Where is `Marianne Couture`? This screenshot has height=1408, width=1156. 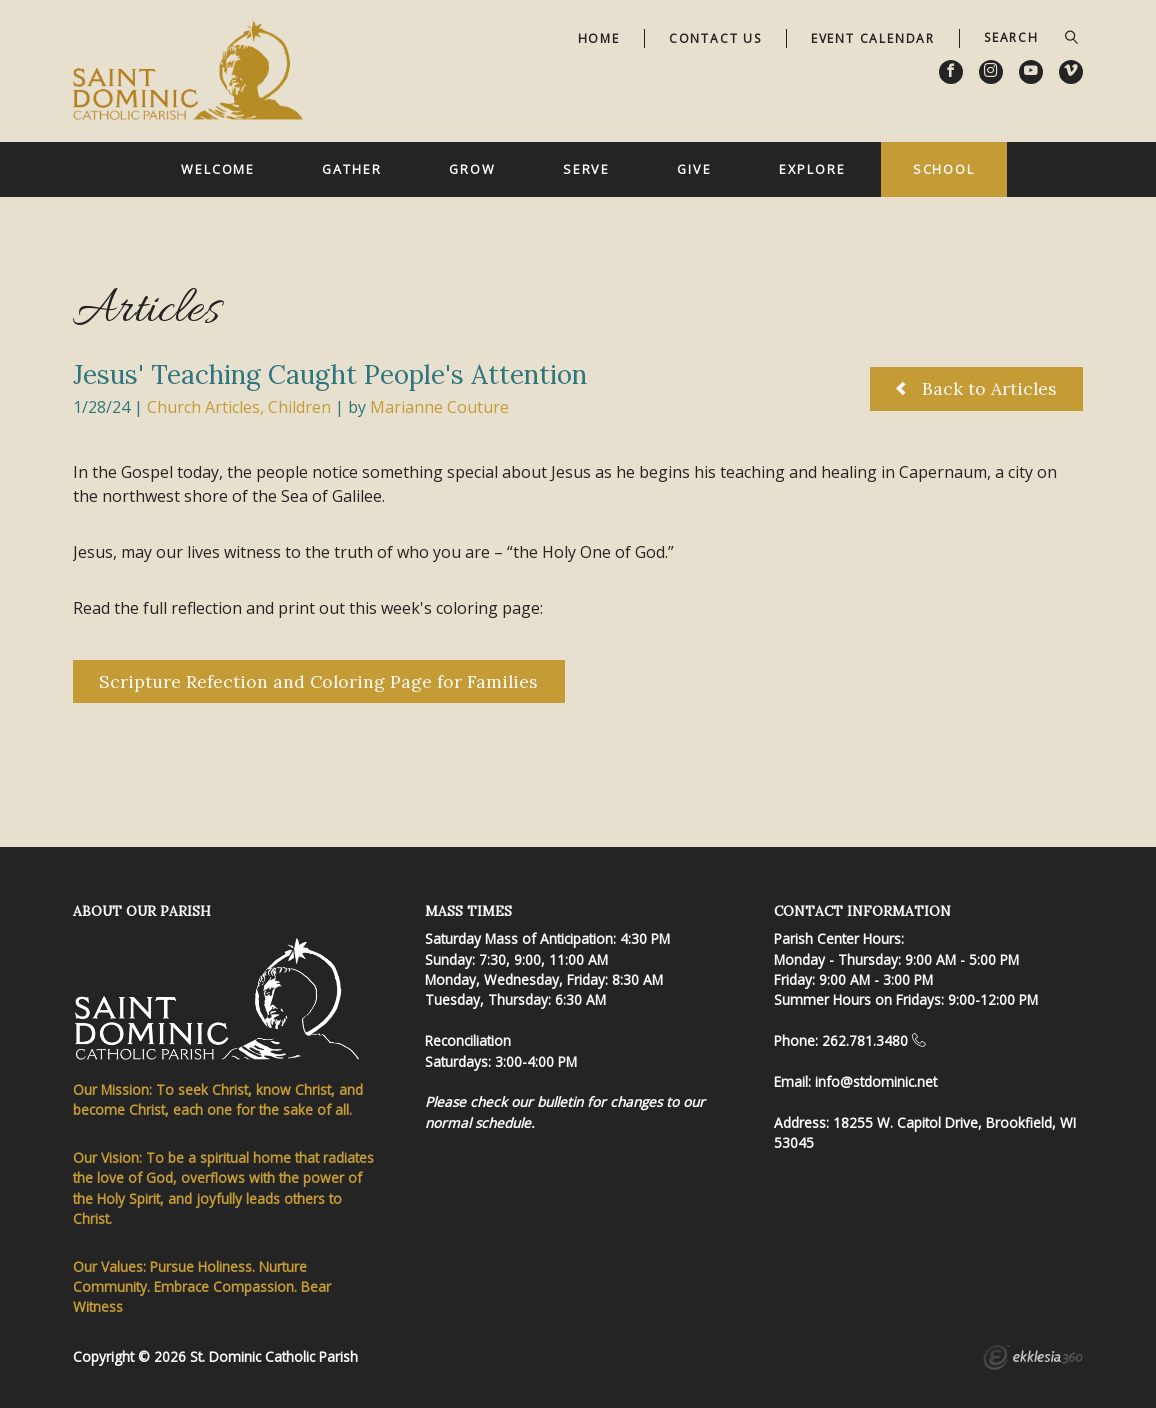 Marianne Couture is located at coordinates (439, 407).